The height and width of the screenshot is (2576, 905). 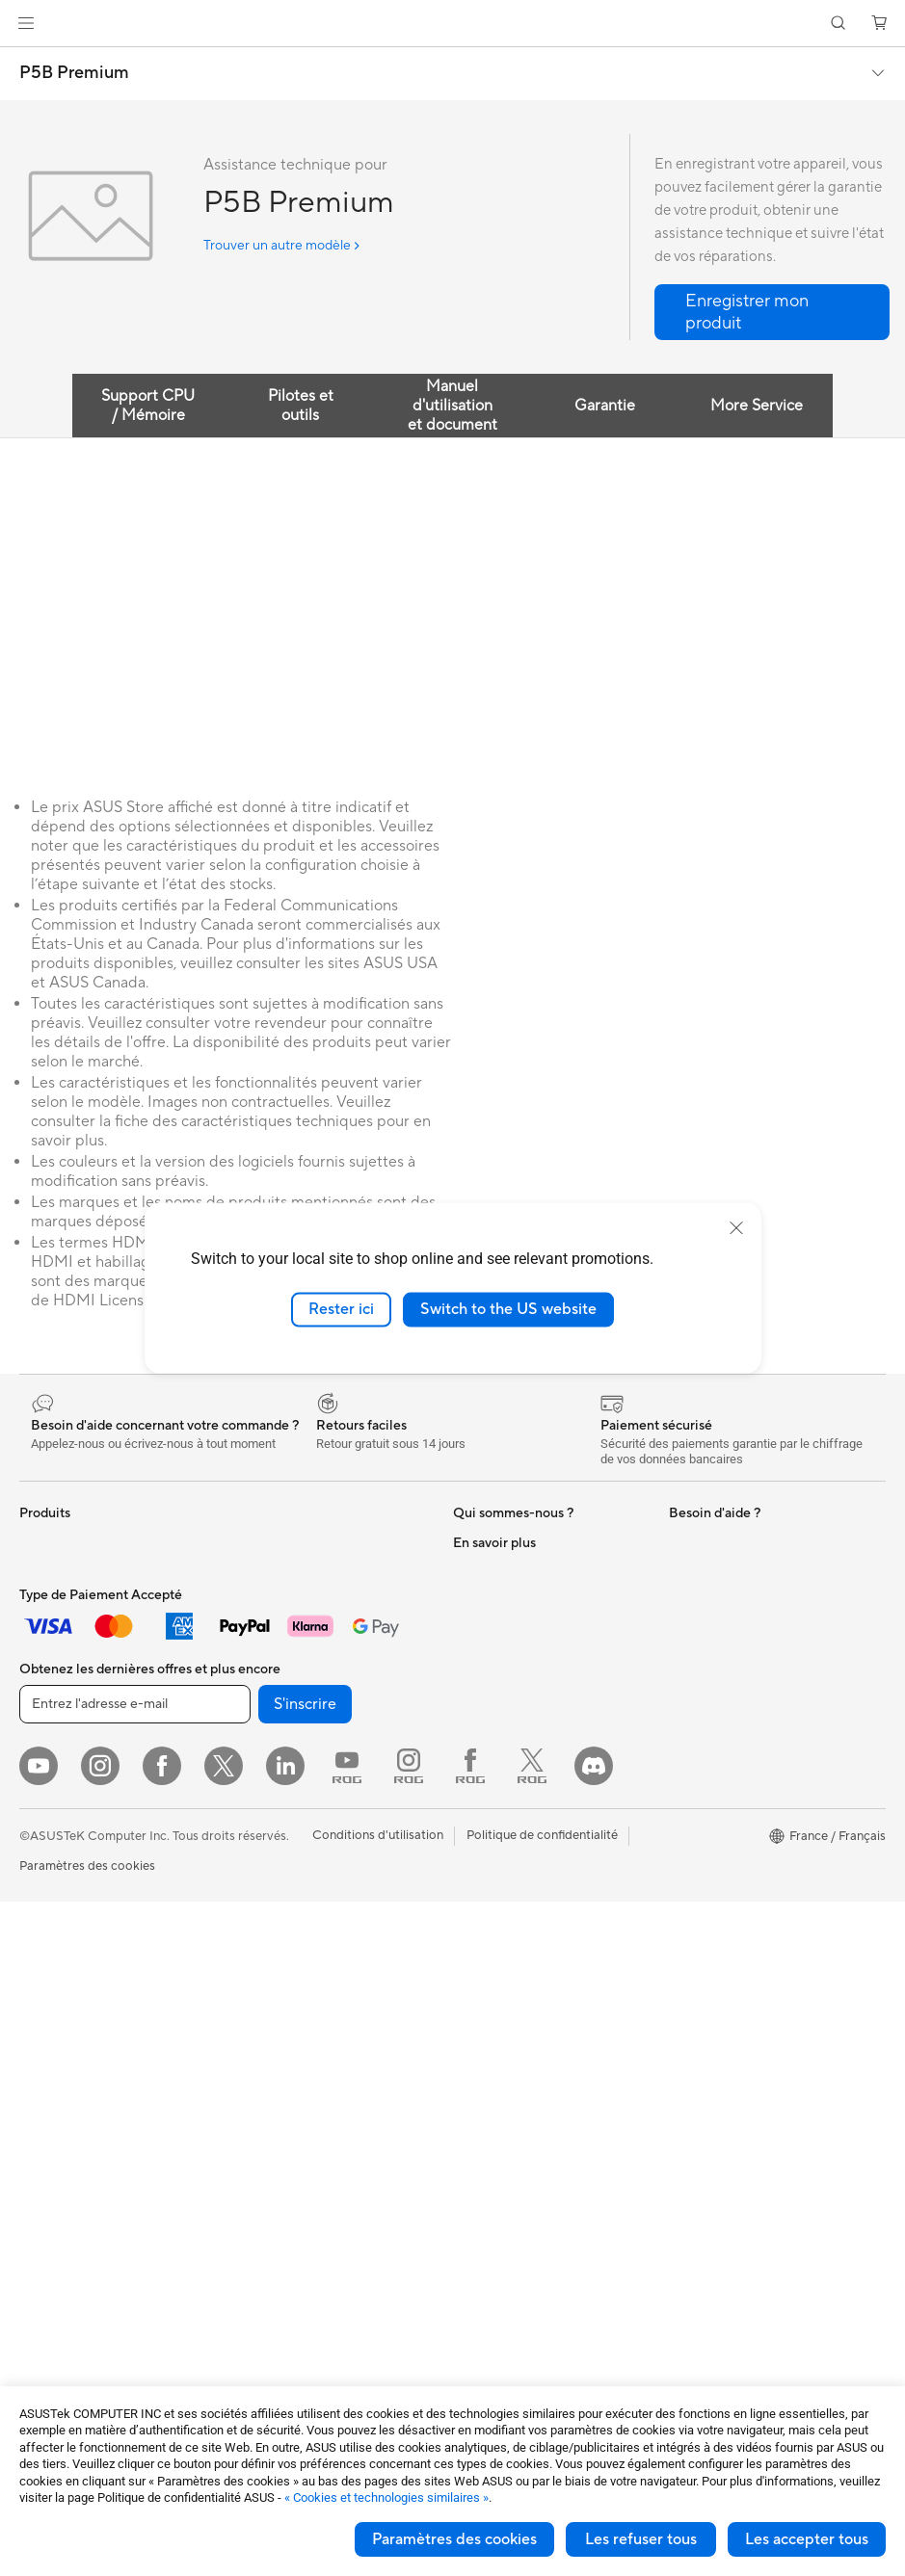 I want to click on Routeurs Wi-Fi, so click(x=275, y=1732).